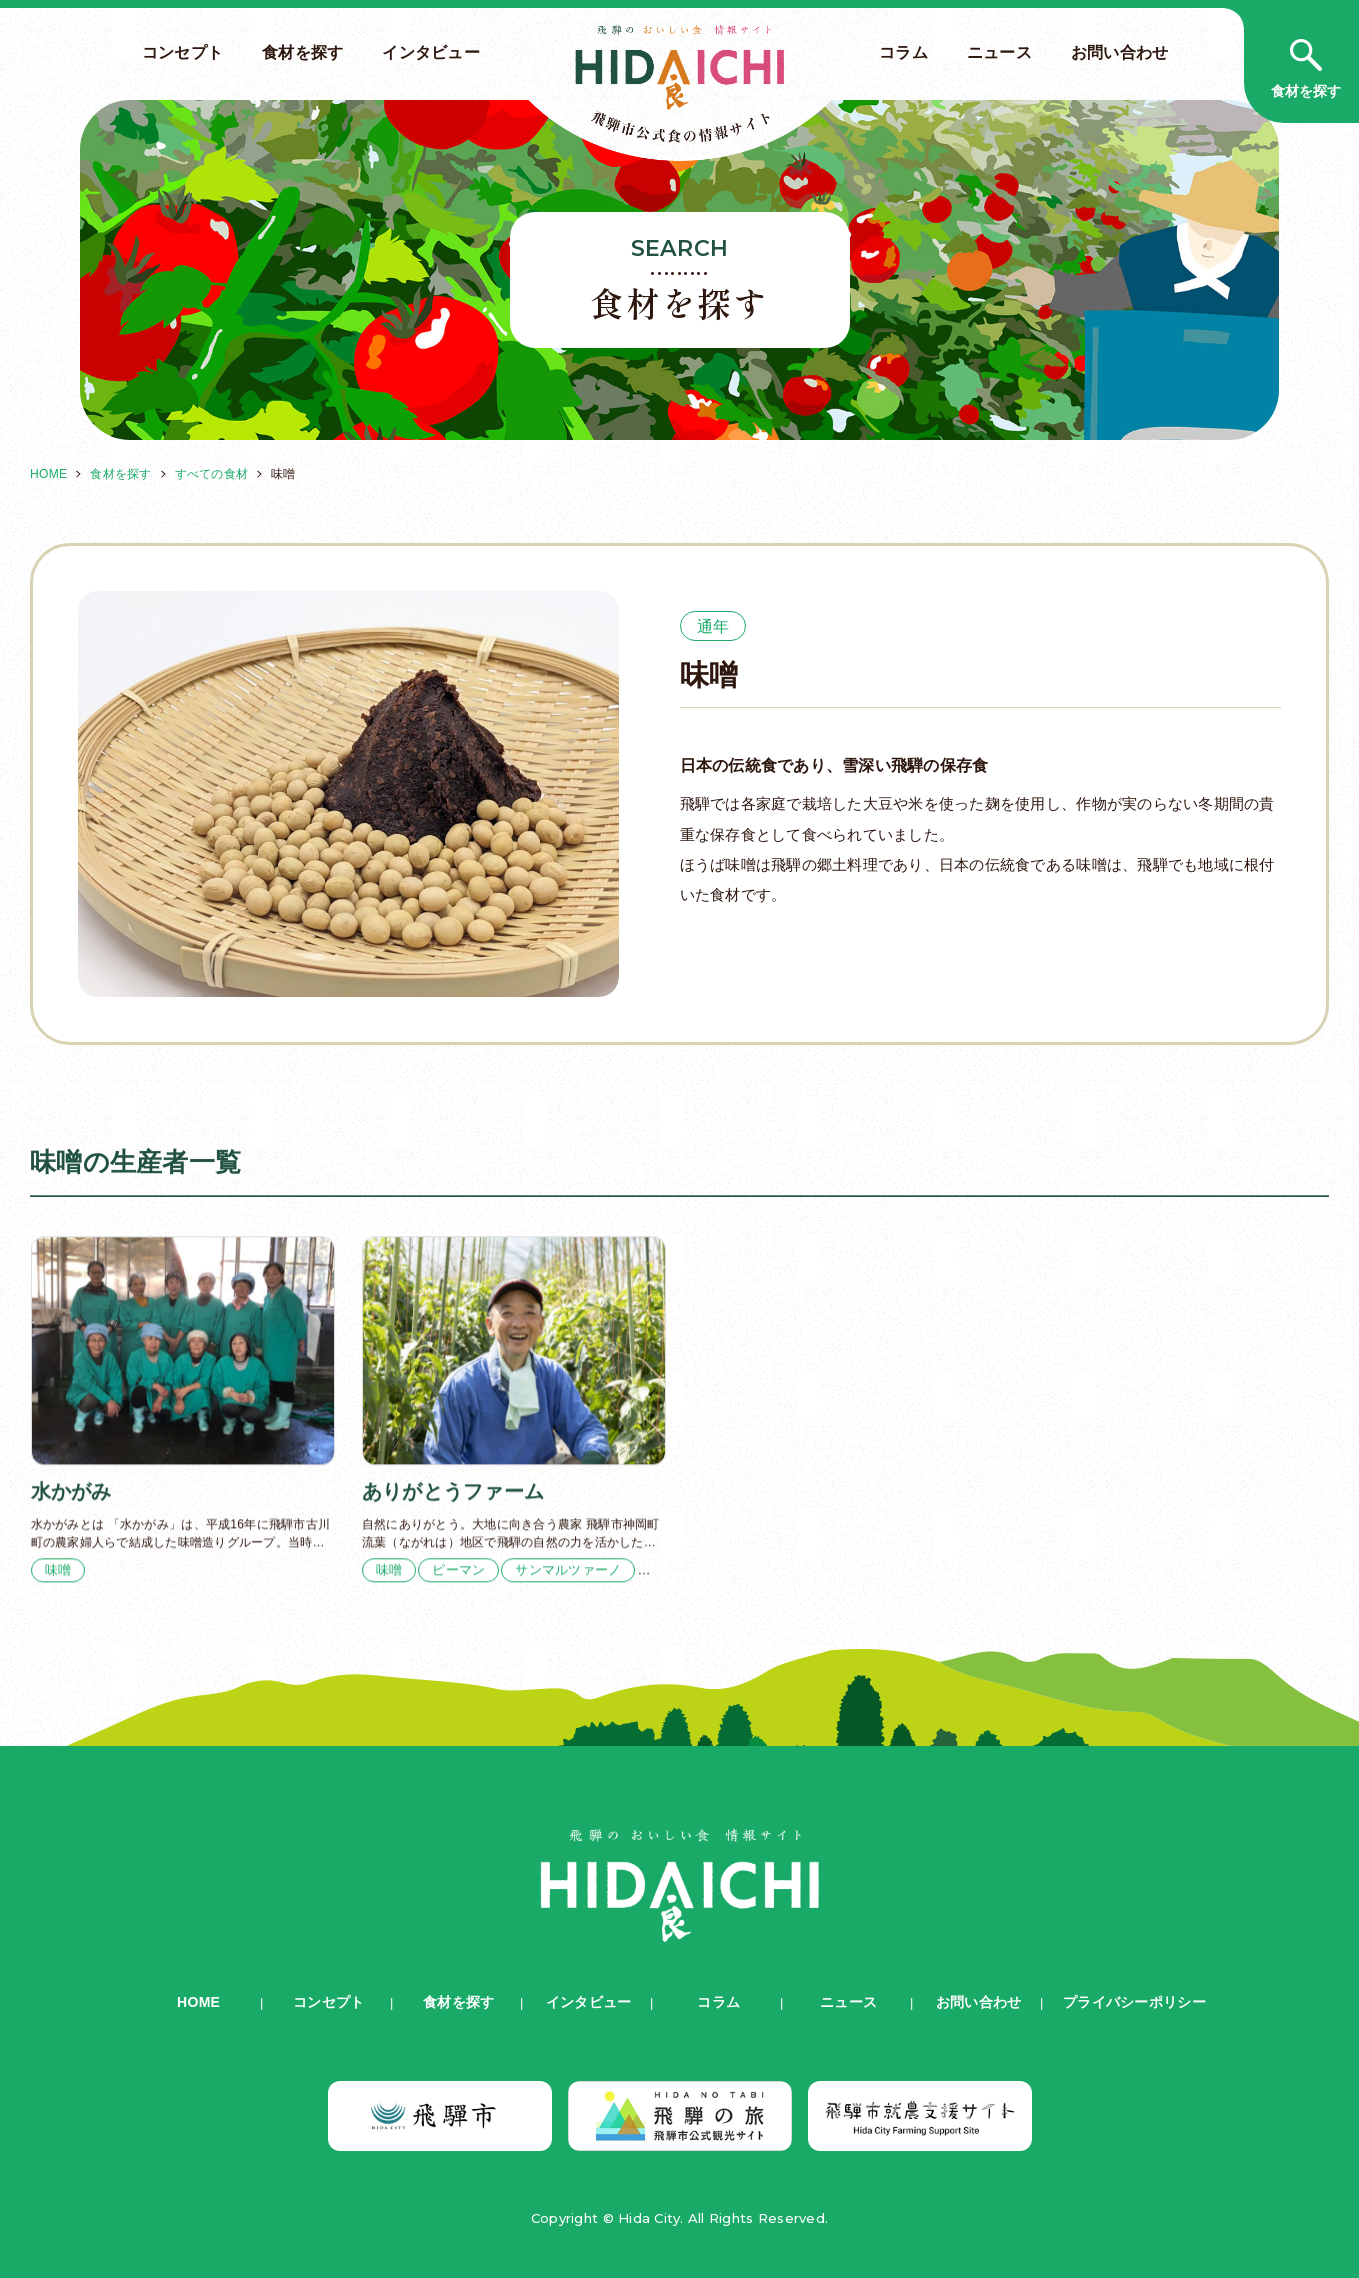 The width and height of the screenshot is (1359, 2278). I want to click on すべての食材, so click(212, 474).